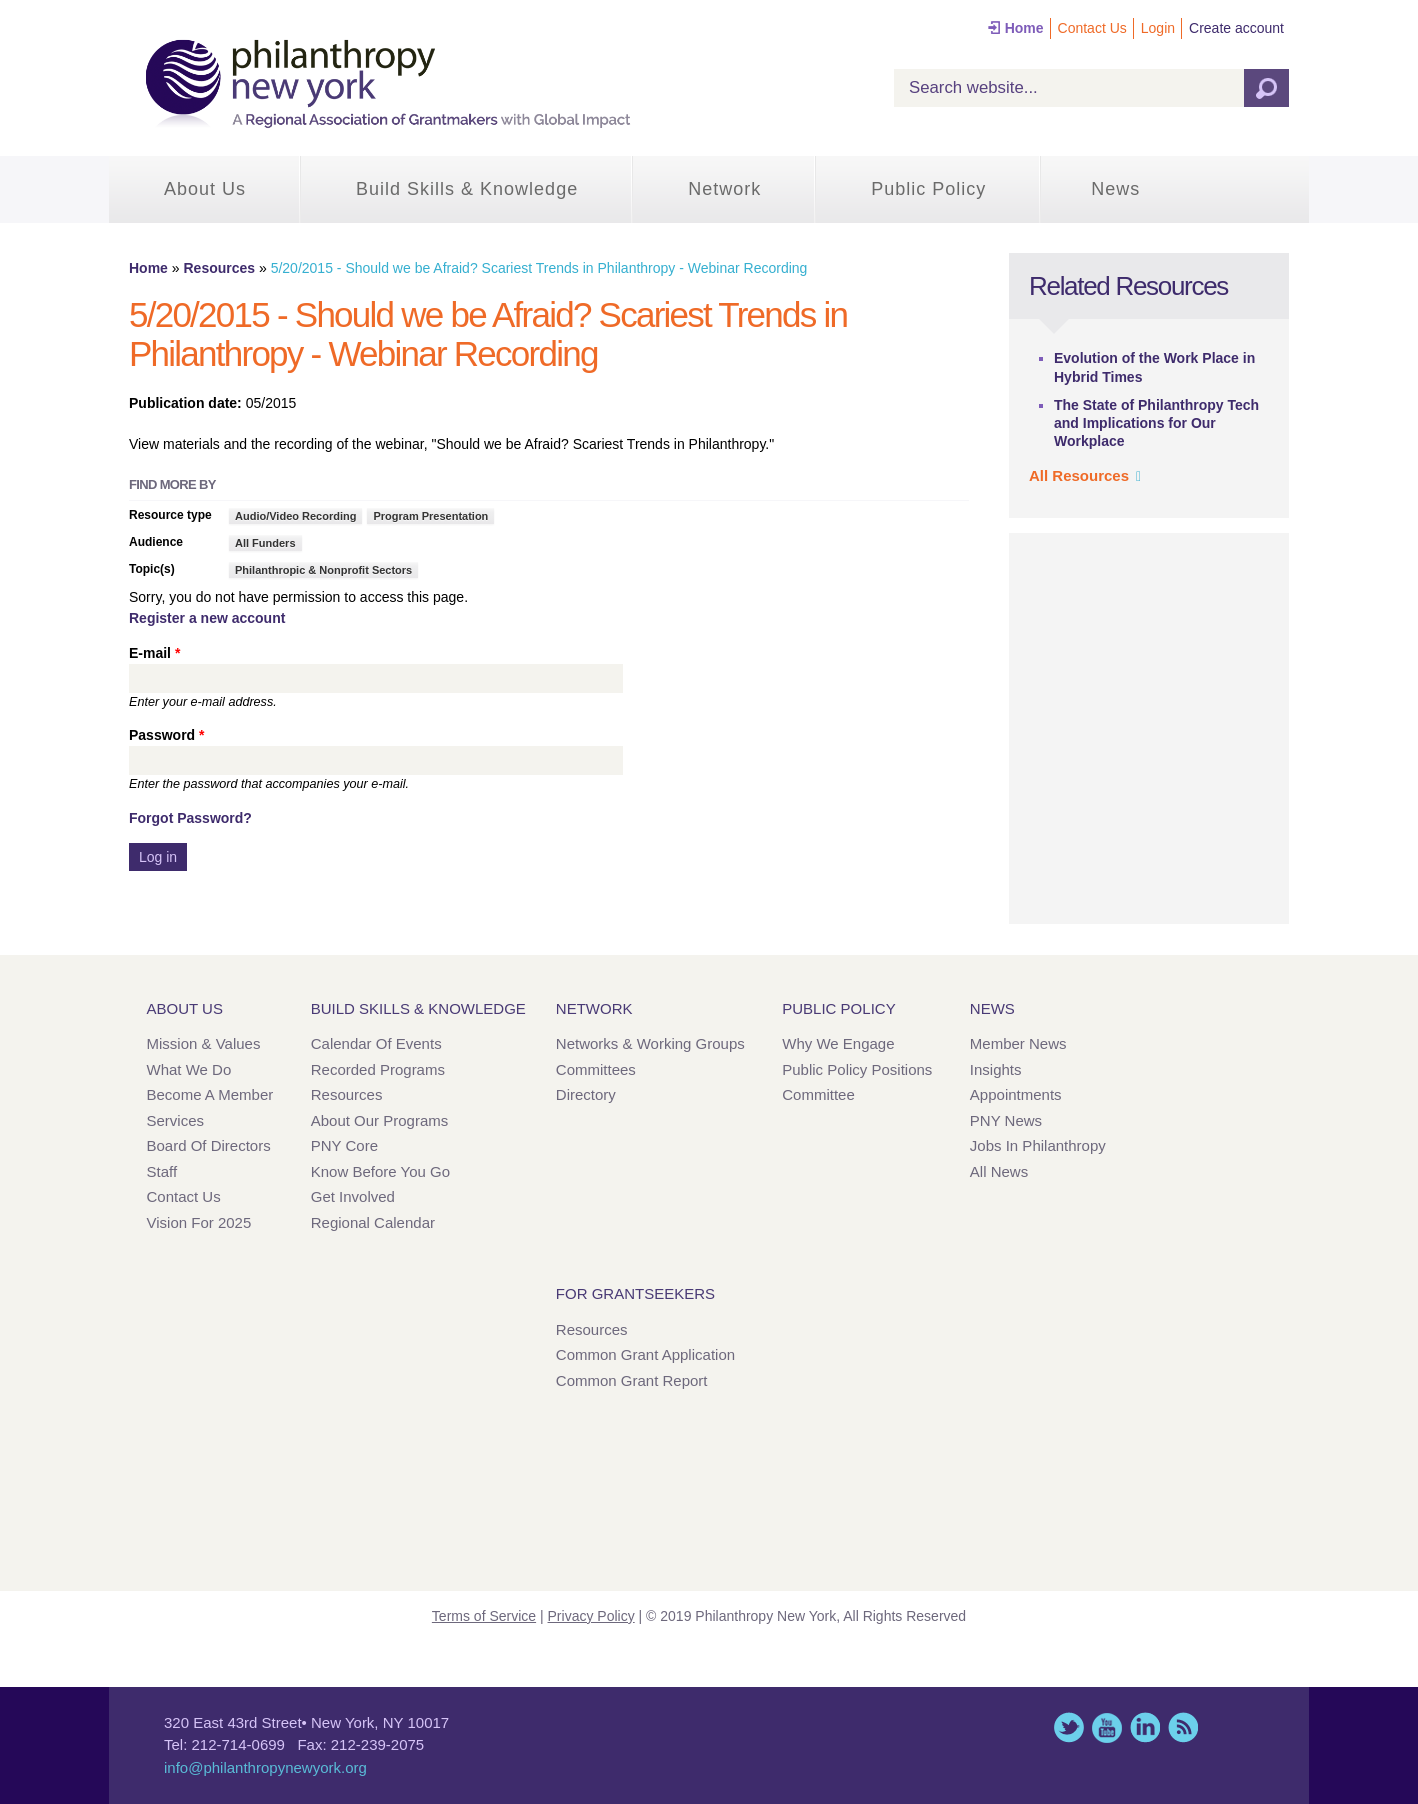 The width and height of the screenshot is (1418, 1804). What do you see at coordinates (818, 1094) in the screenshot?
I see `Committee` at bounding box center [818, 1094].